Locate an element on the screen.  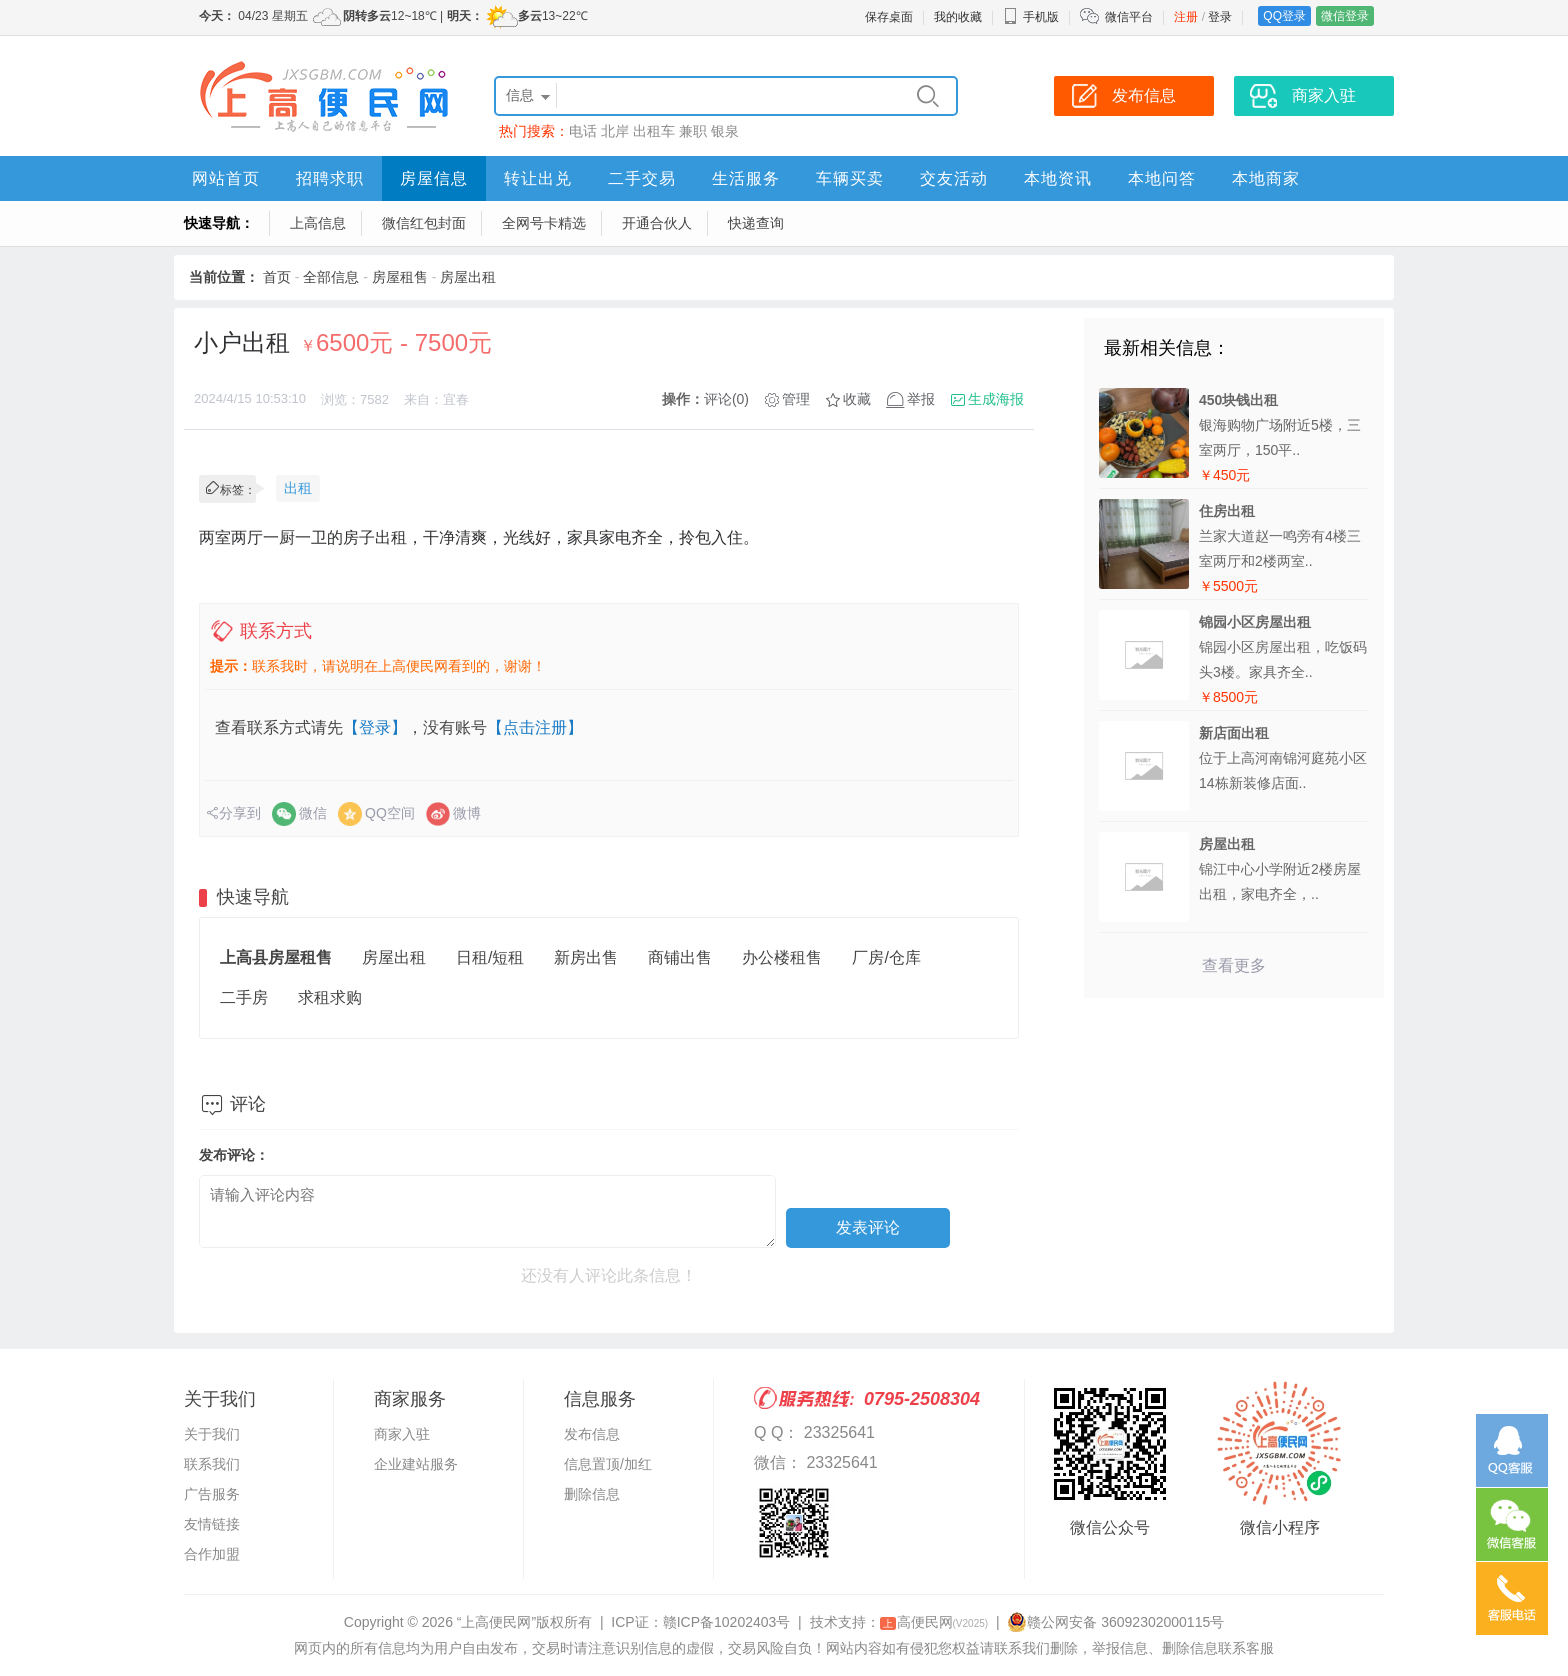
管理 is located at coordinates (796, 399).